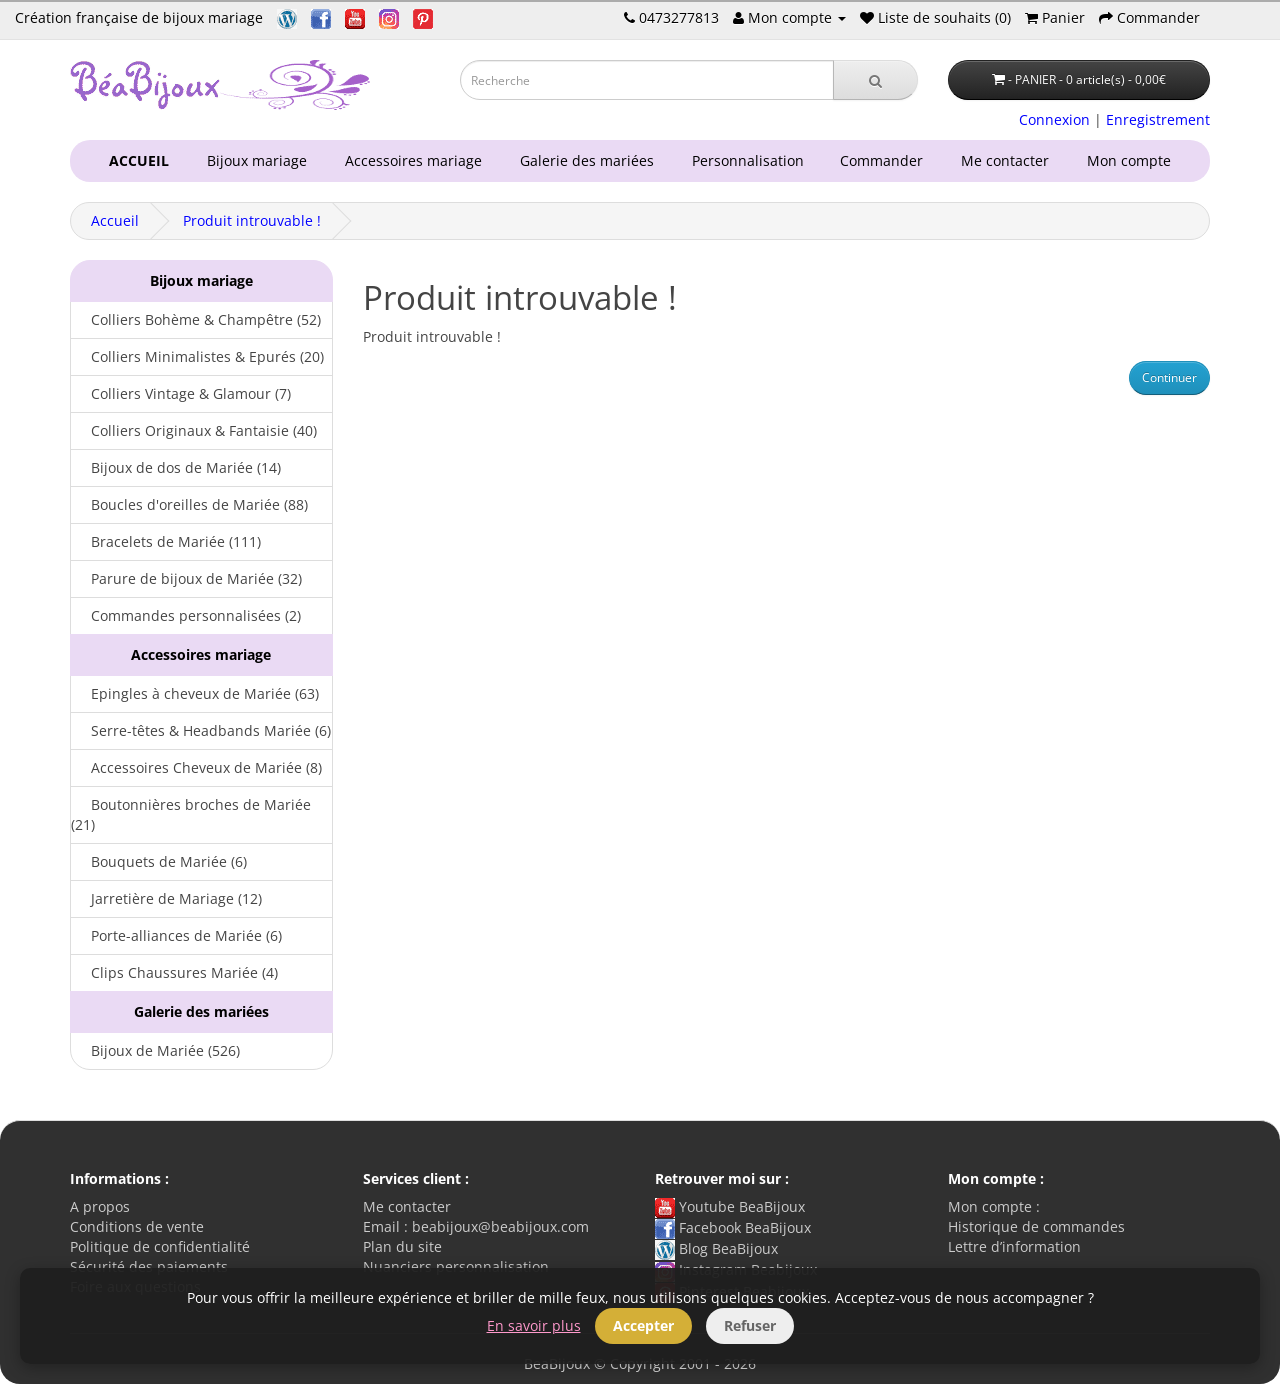 This screenshot has width=1280, height=1384. What do you see at coordinates (195, 693) in the screenshot?
I see `Epingles à cheveux de Mariée (63)` at bounding box center [195, 693].